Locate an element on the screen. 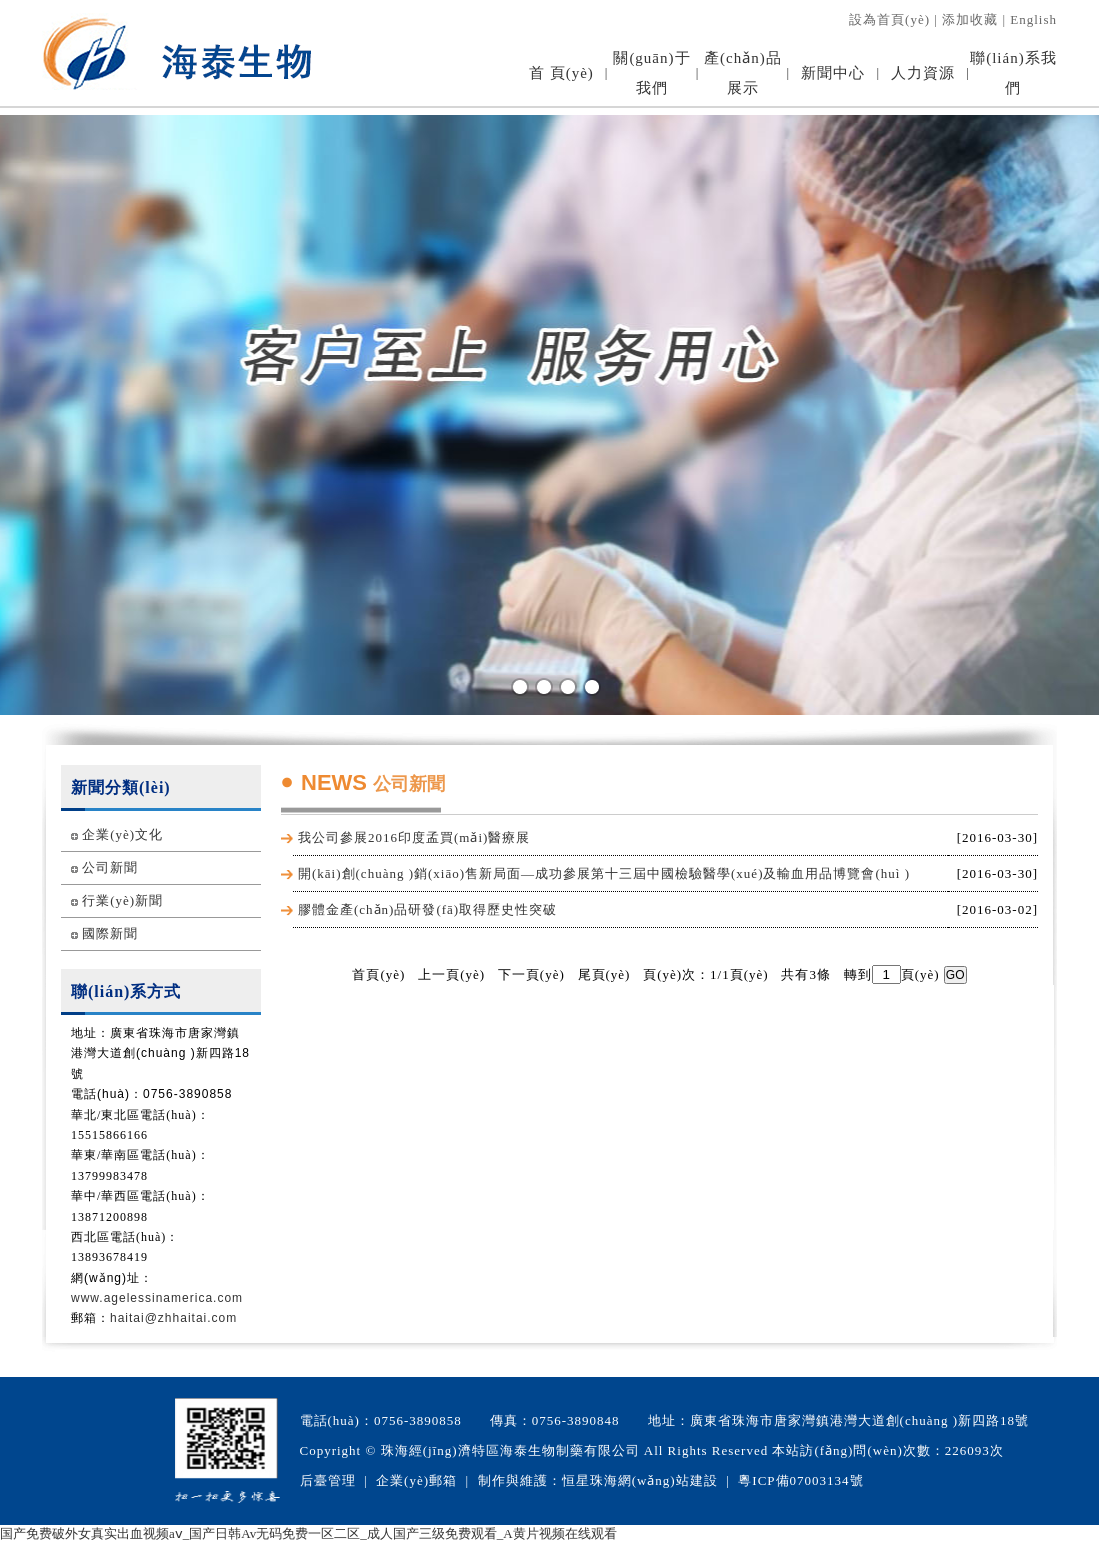 Image resolution: width=1099 pixels, height=1543 pixels. 膠體金產(chǎn)品研發(fā)取得歷史性突破 is located at coordinates (427, 909).